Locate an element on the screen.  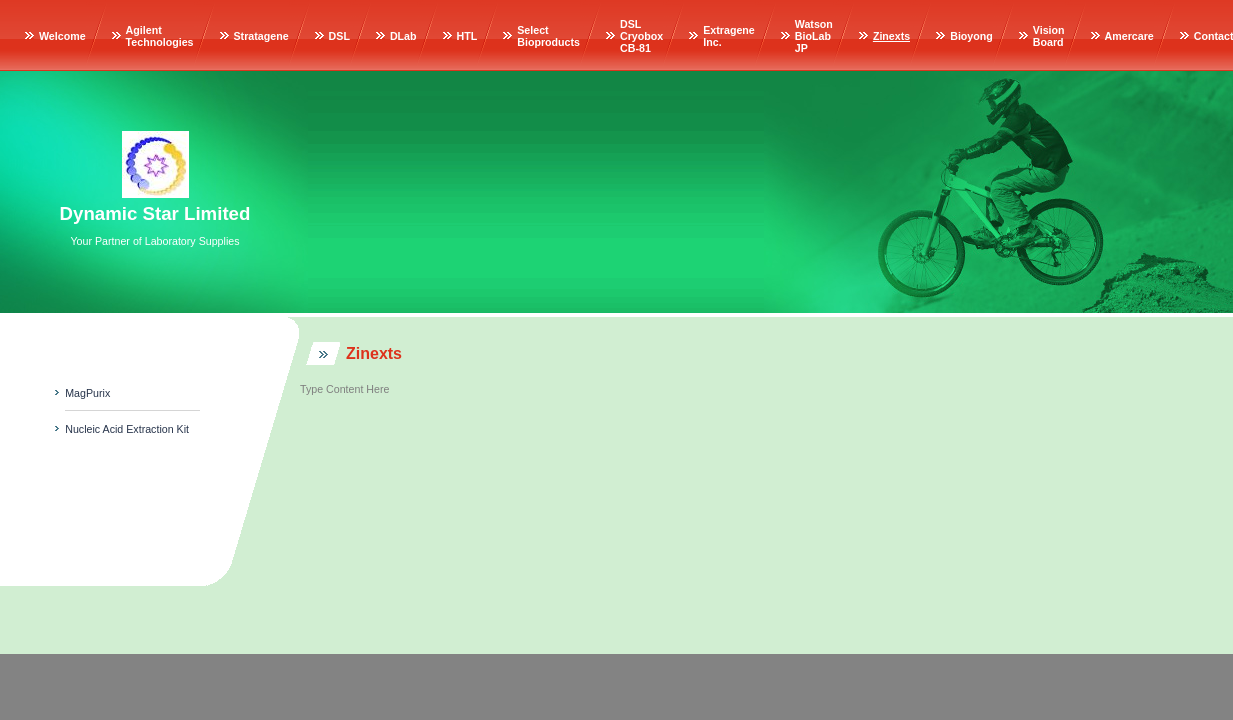
Bioyong is located at coordinates (971, 36).